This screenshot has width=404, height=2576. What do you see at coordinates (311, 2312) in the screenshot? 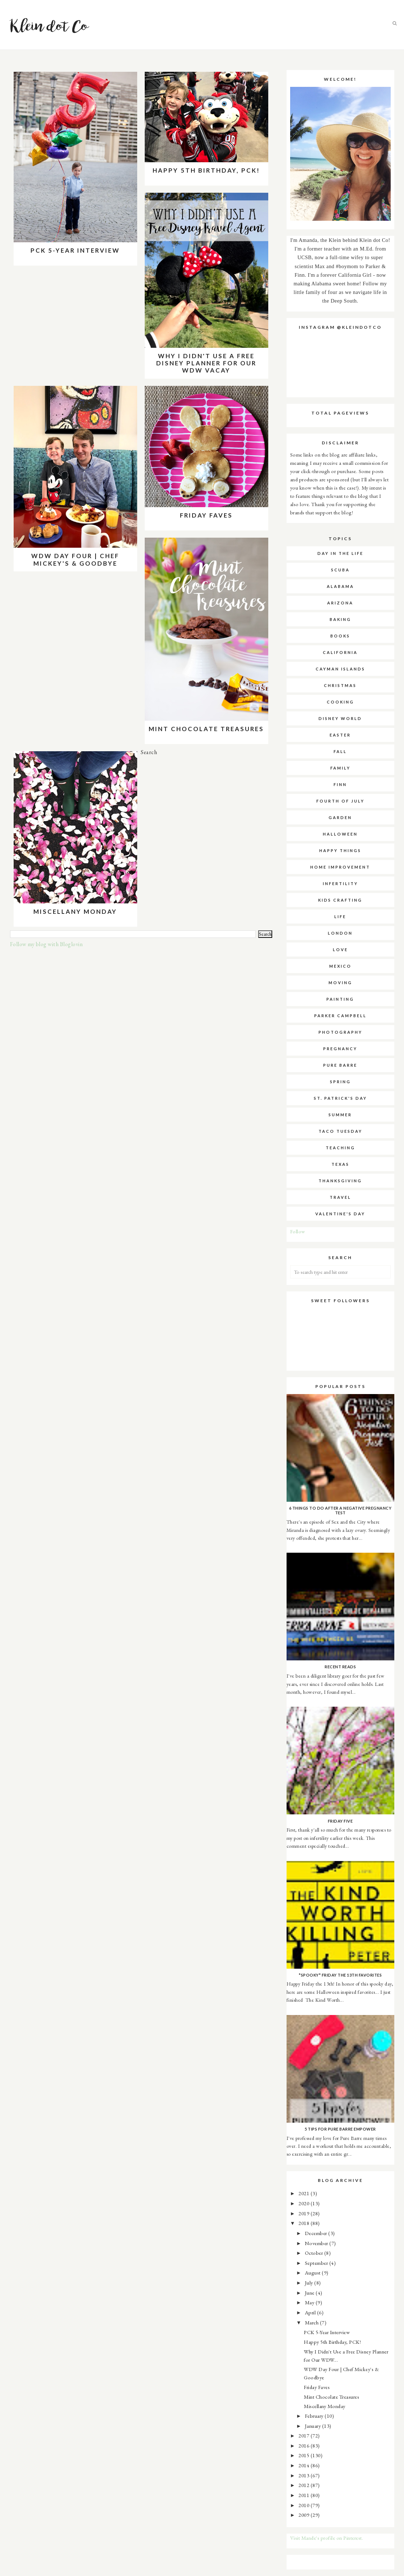
I see `April` at bounding box center [311, 2312].